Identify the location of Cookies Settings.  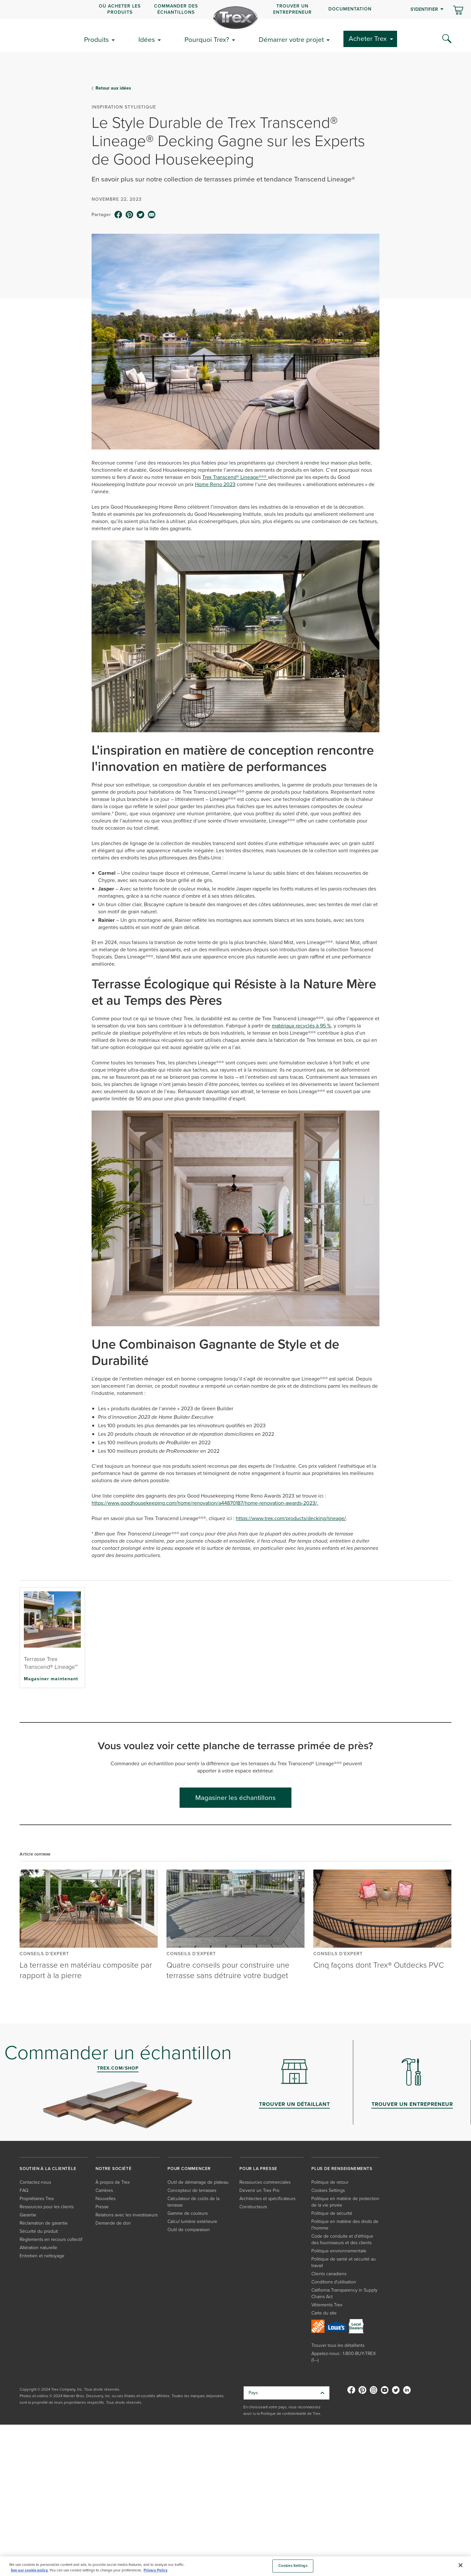
(328, 2190).